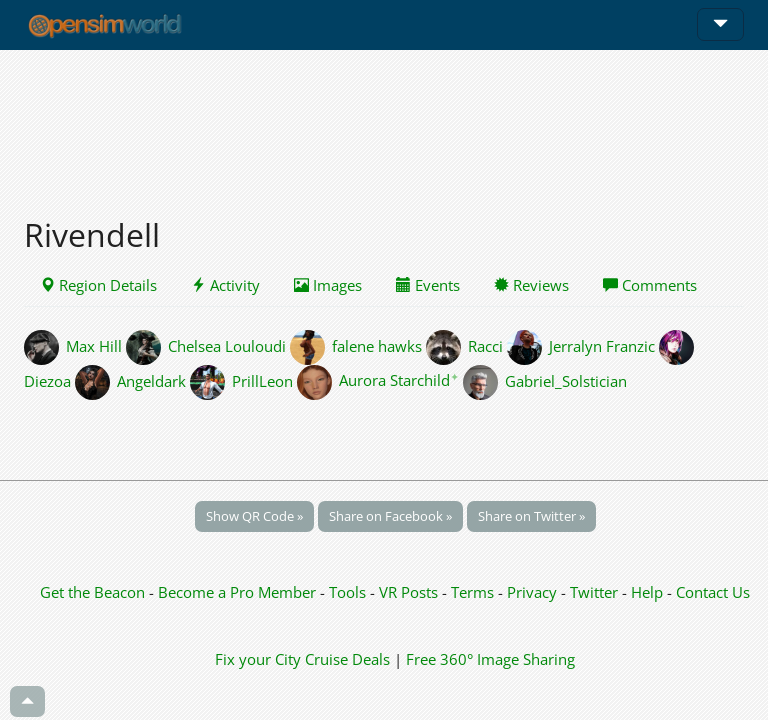 The height and width of the screenshot is (720, 768). I want to click on Aurora Starchild, so click(399, 380).